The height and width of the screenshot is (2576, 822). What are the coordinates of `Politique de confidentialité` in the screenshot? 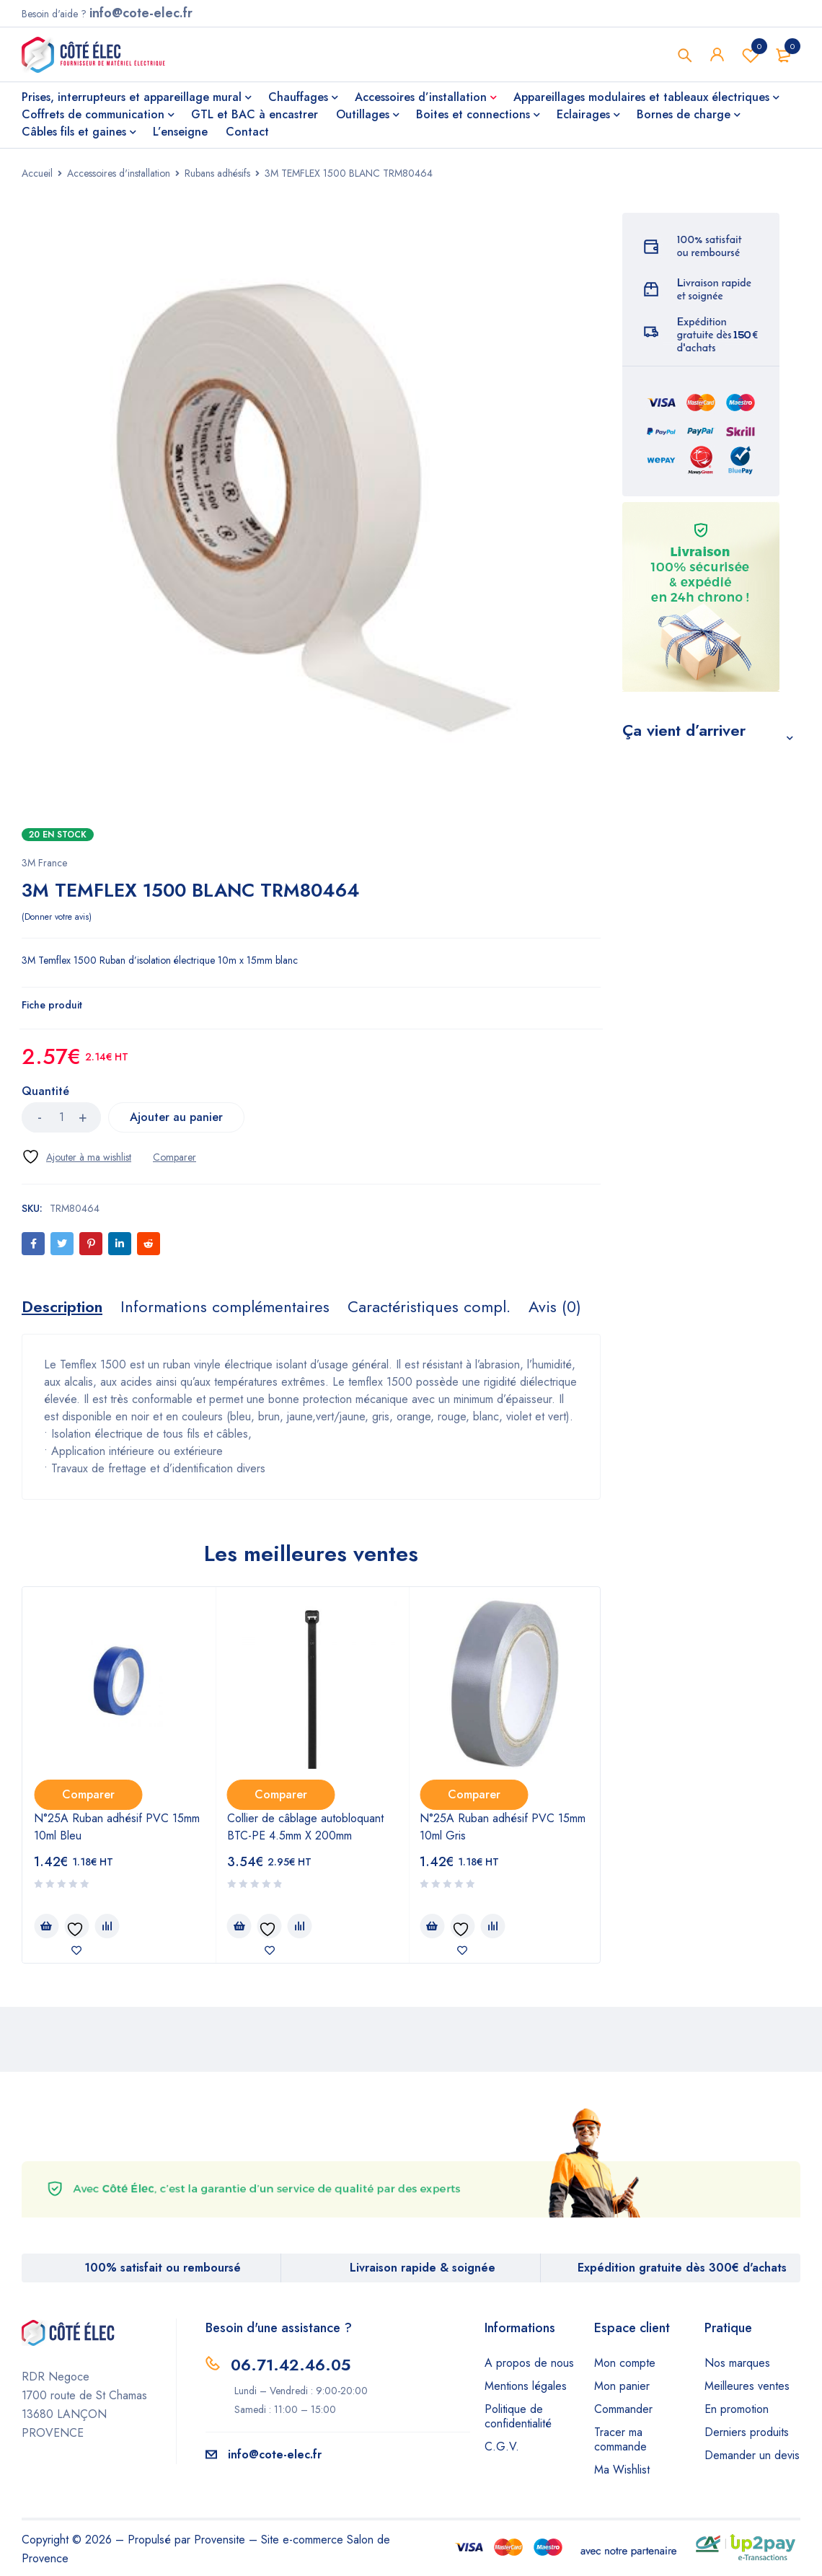 It's located at (518, 2416).